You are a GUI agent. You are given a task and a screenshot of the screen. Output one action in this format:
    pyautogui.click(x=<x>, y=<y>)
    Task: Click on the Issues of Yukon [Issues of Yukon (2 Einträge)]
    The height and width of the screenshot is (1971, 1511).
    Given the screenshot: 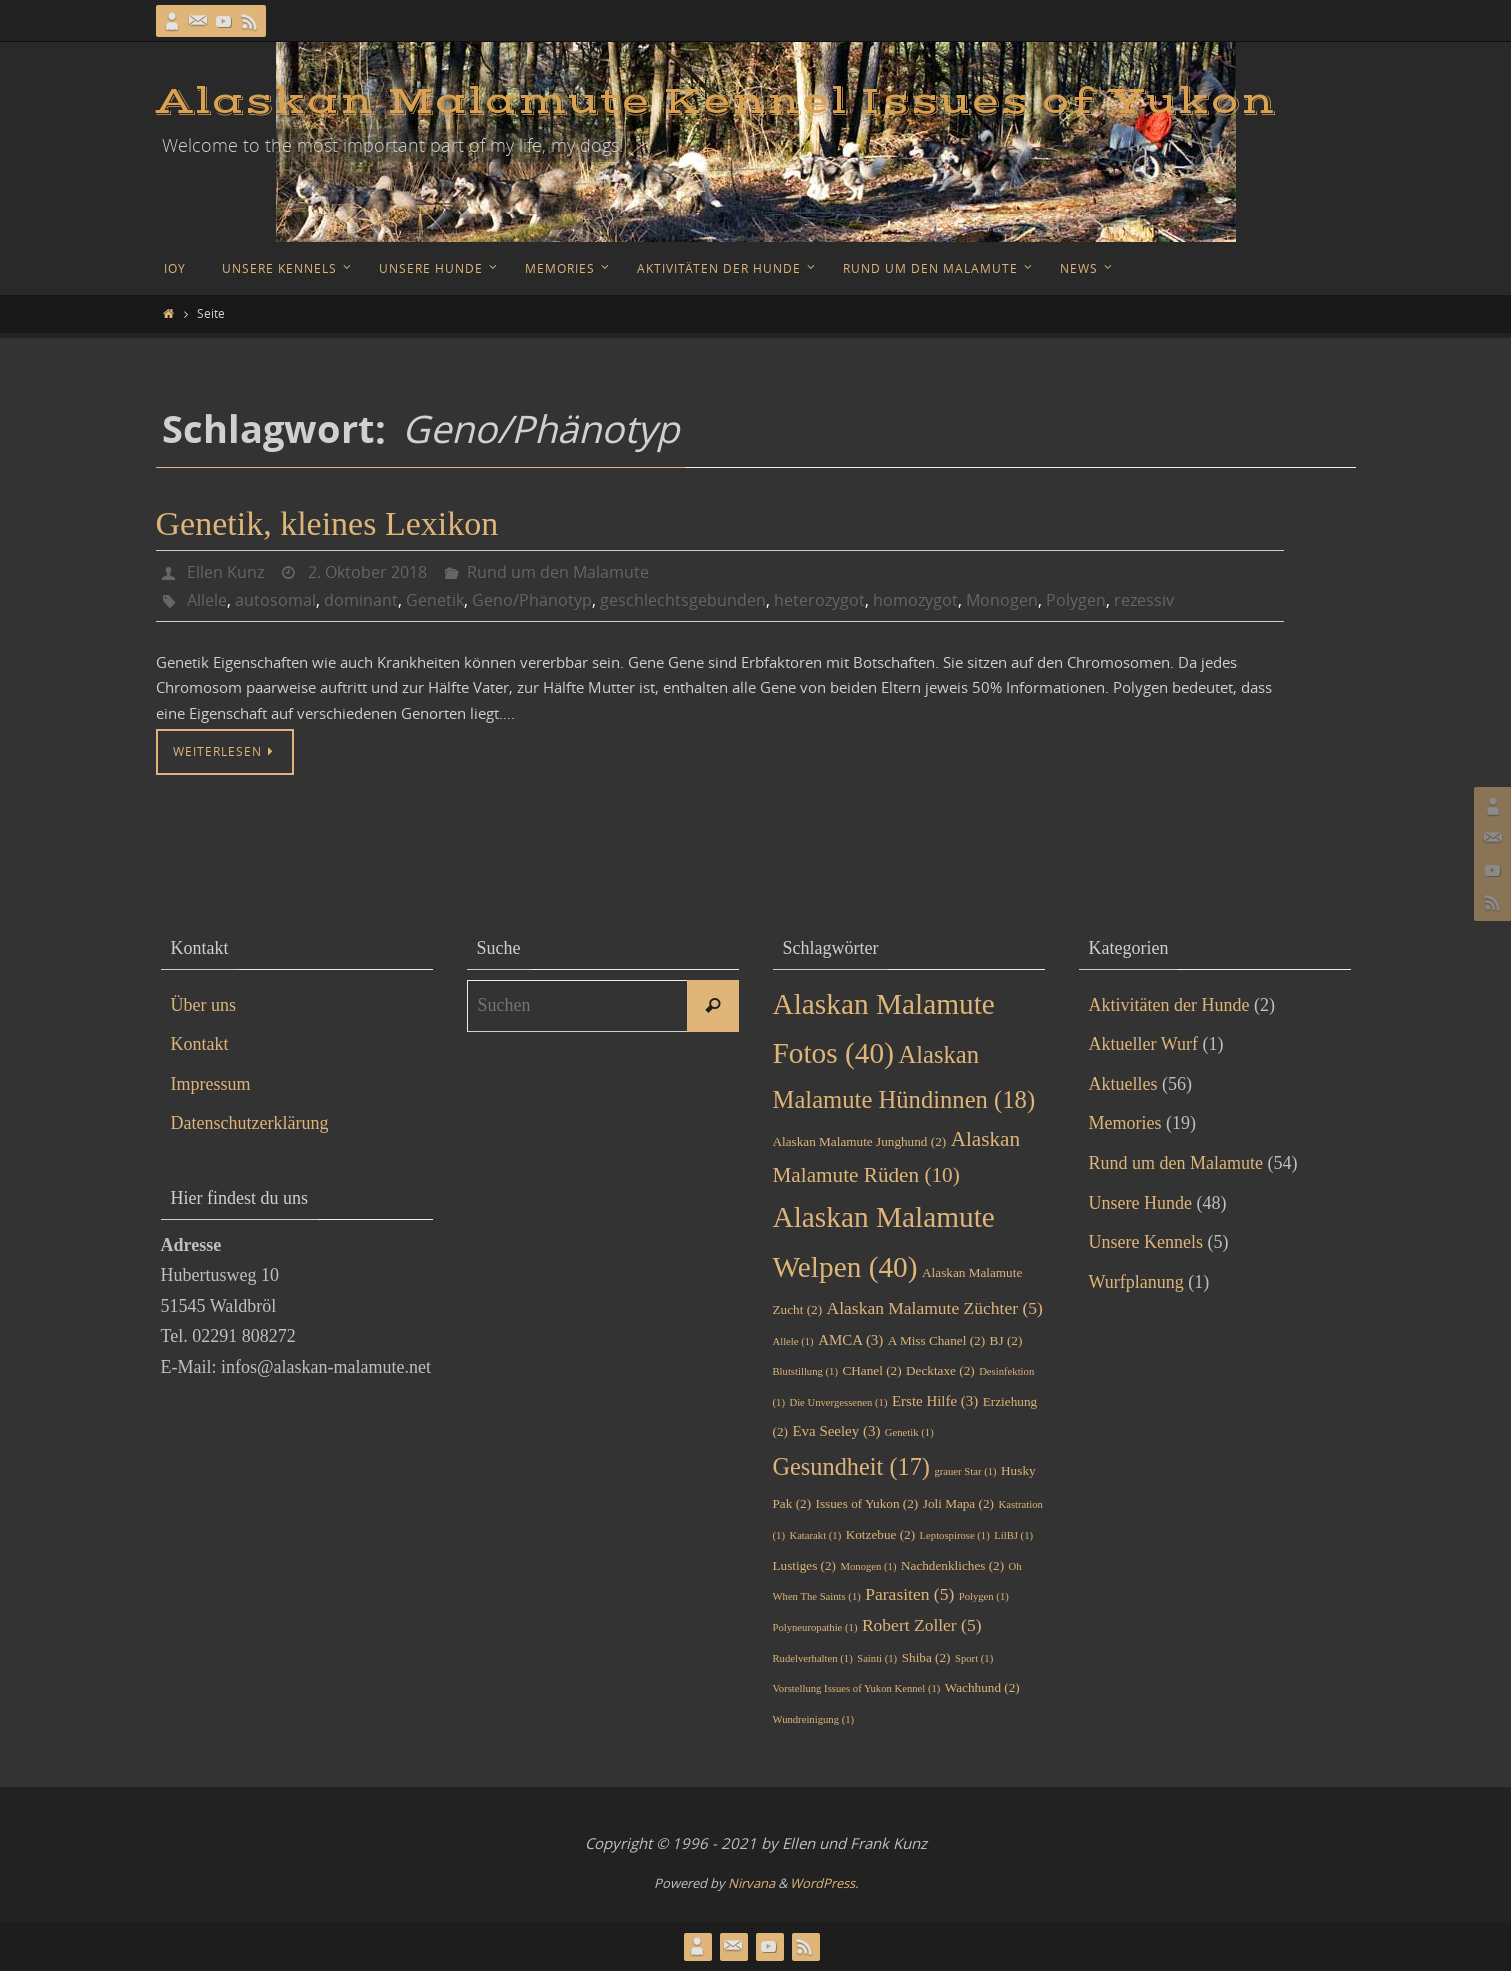 What is the action you would take?
    pyautogui.click(x=867, y=1503)
    